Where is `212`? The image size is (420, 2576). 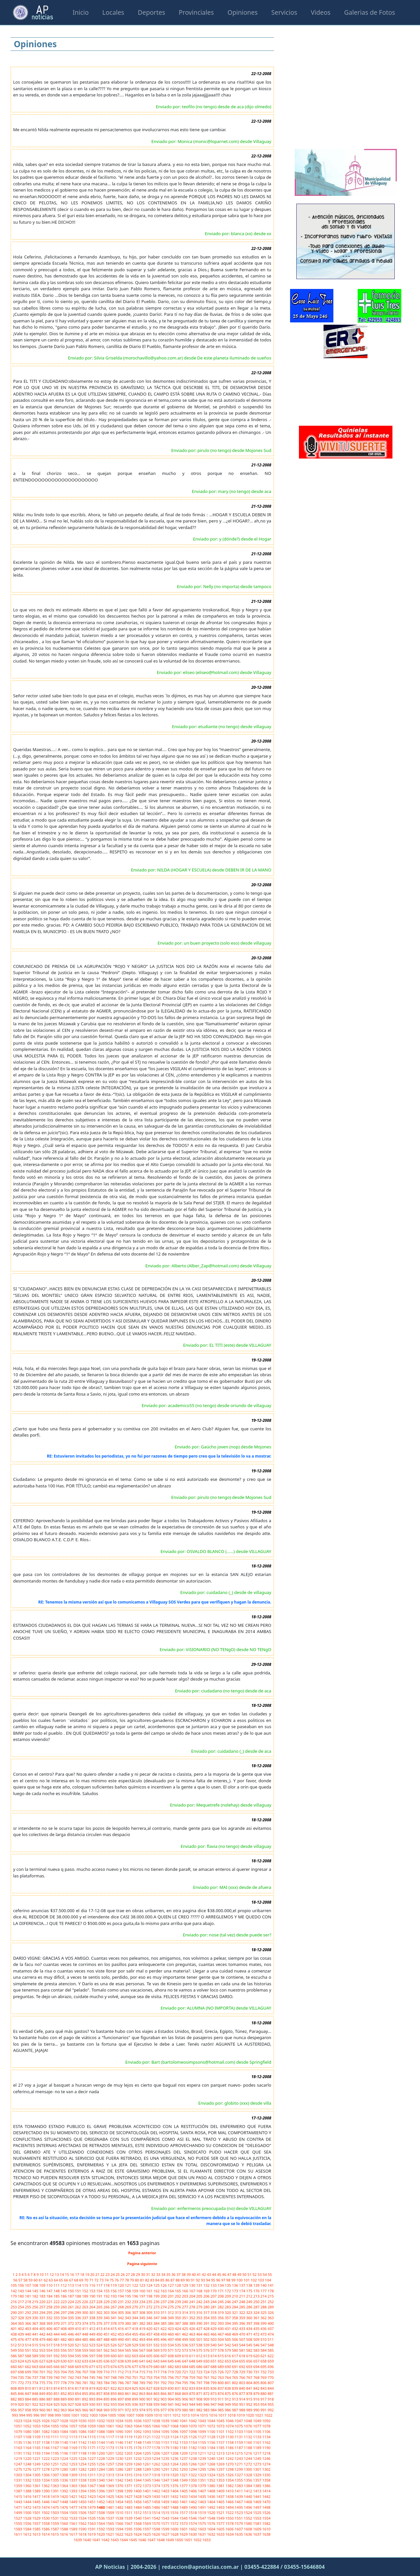 212 is located at coordinates (249, 2296).